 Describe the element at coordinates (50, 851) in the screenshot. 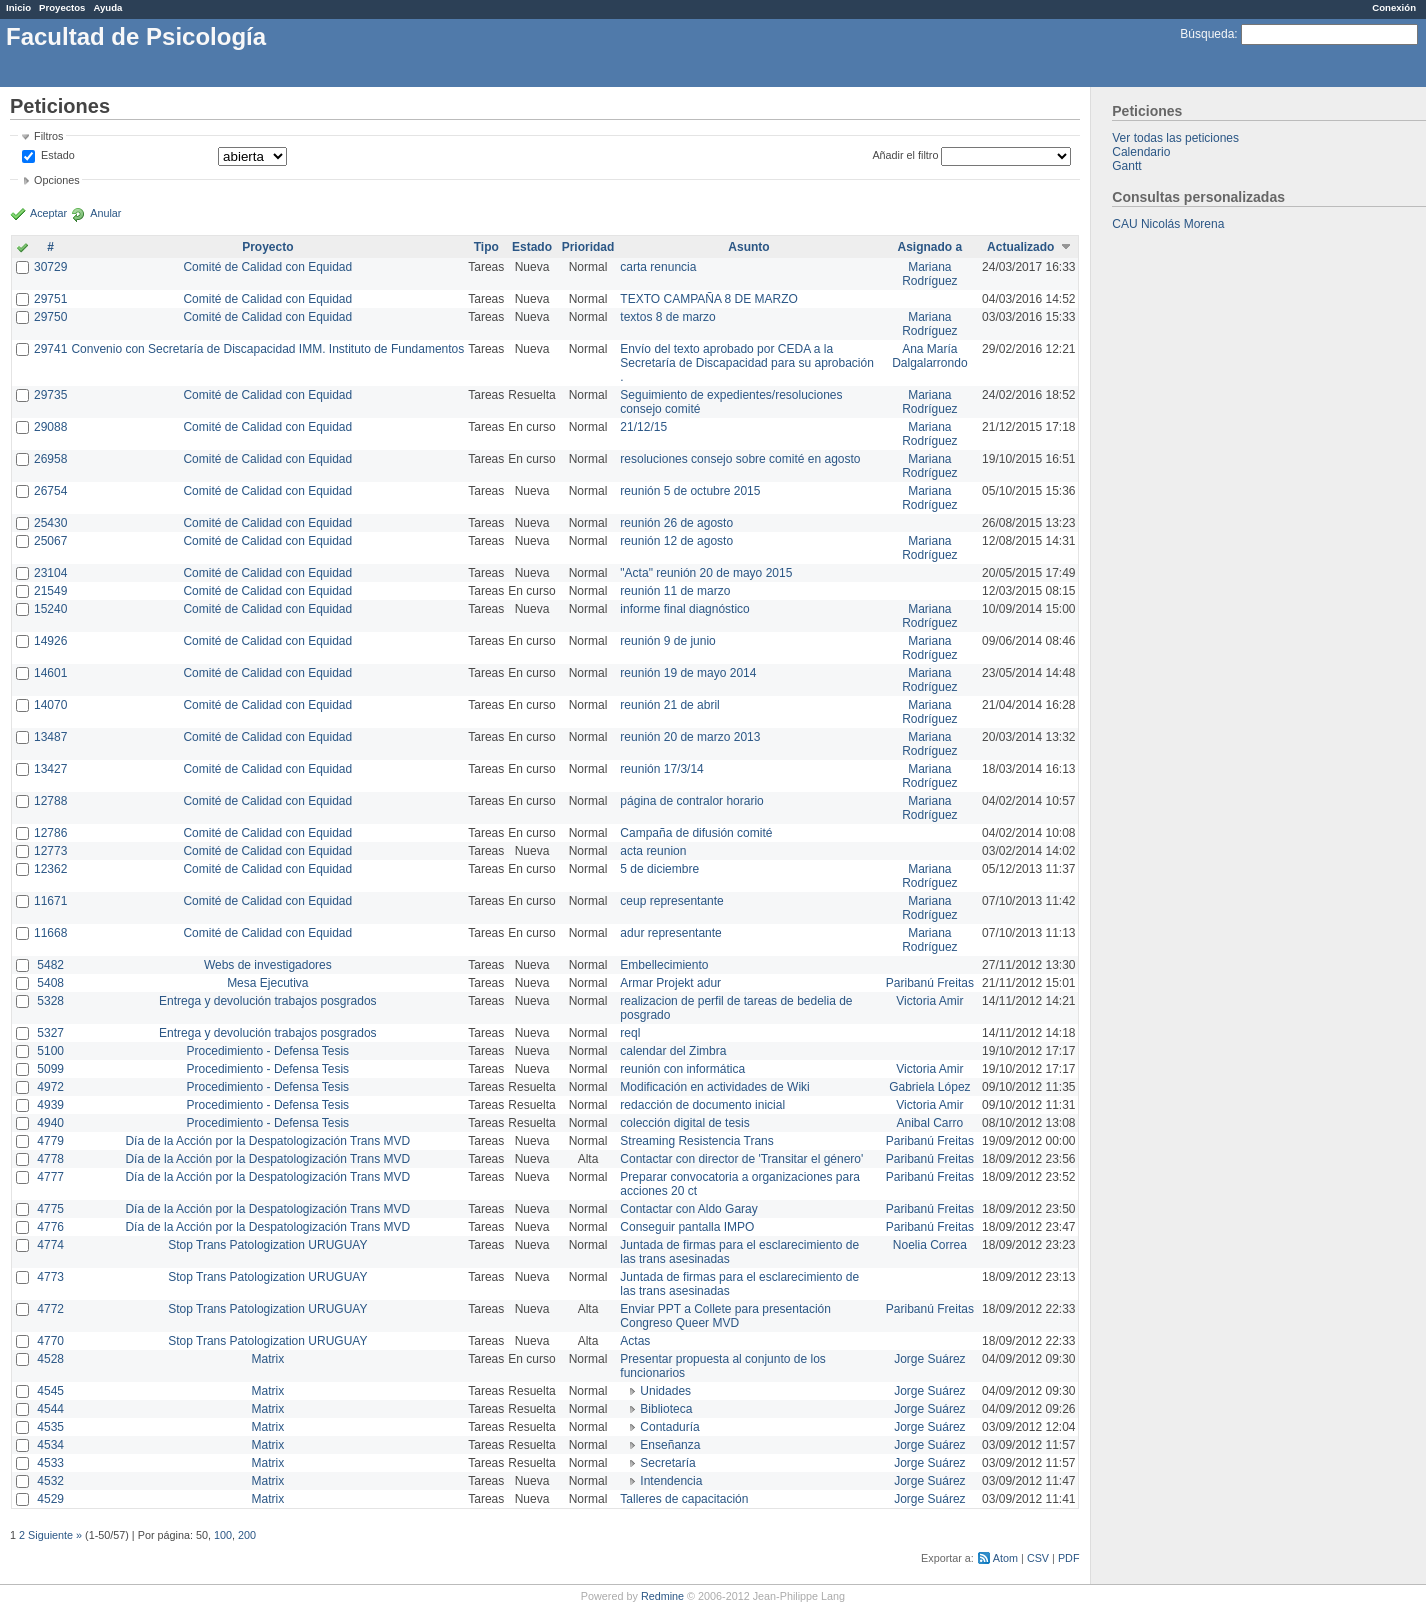

I see `12773` at that location.